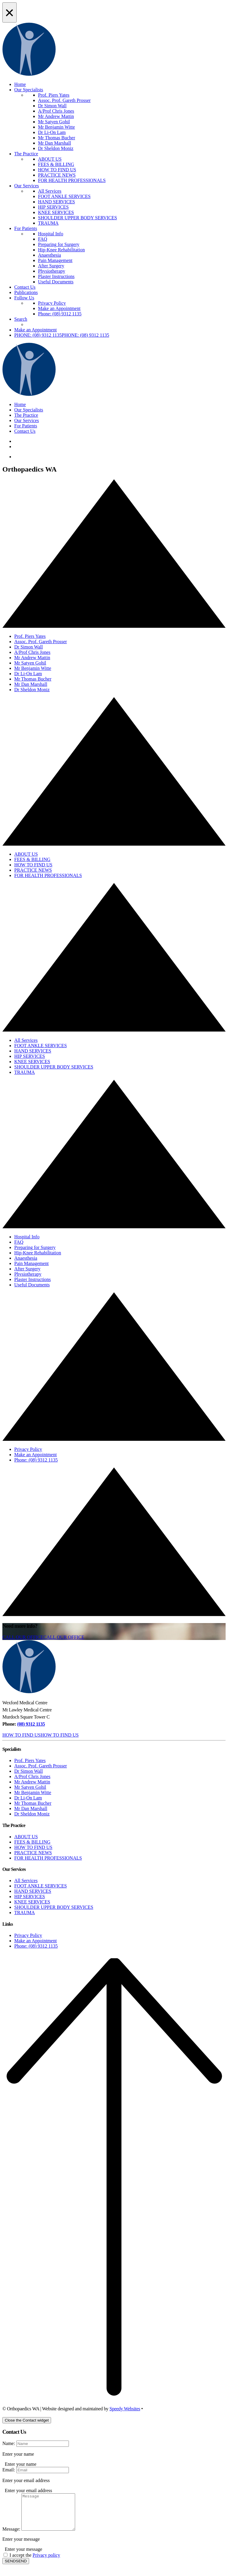 The height and width of the screenshot is (2576, 228). I want to click on Privacy policy, so click(46, 2562).